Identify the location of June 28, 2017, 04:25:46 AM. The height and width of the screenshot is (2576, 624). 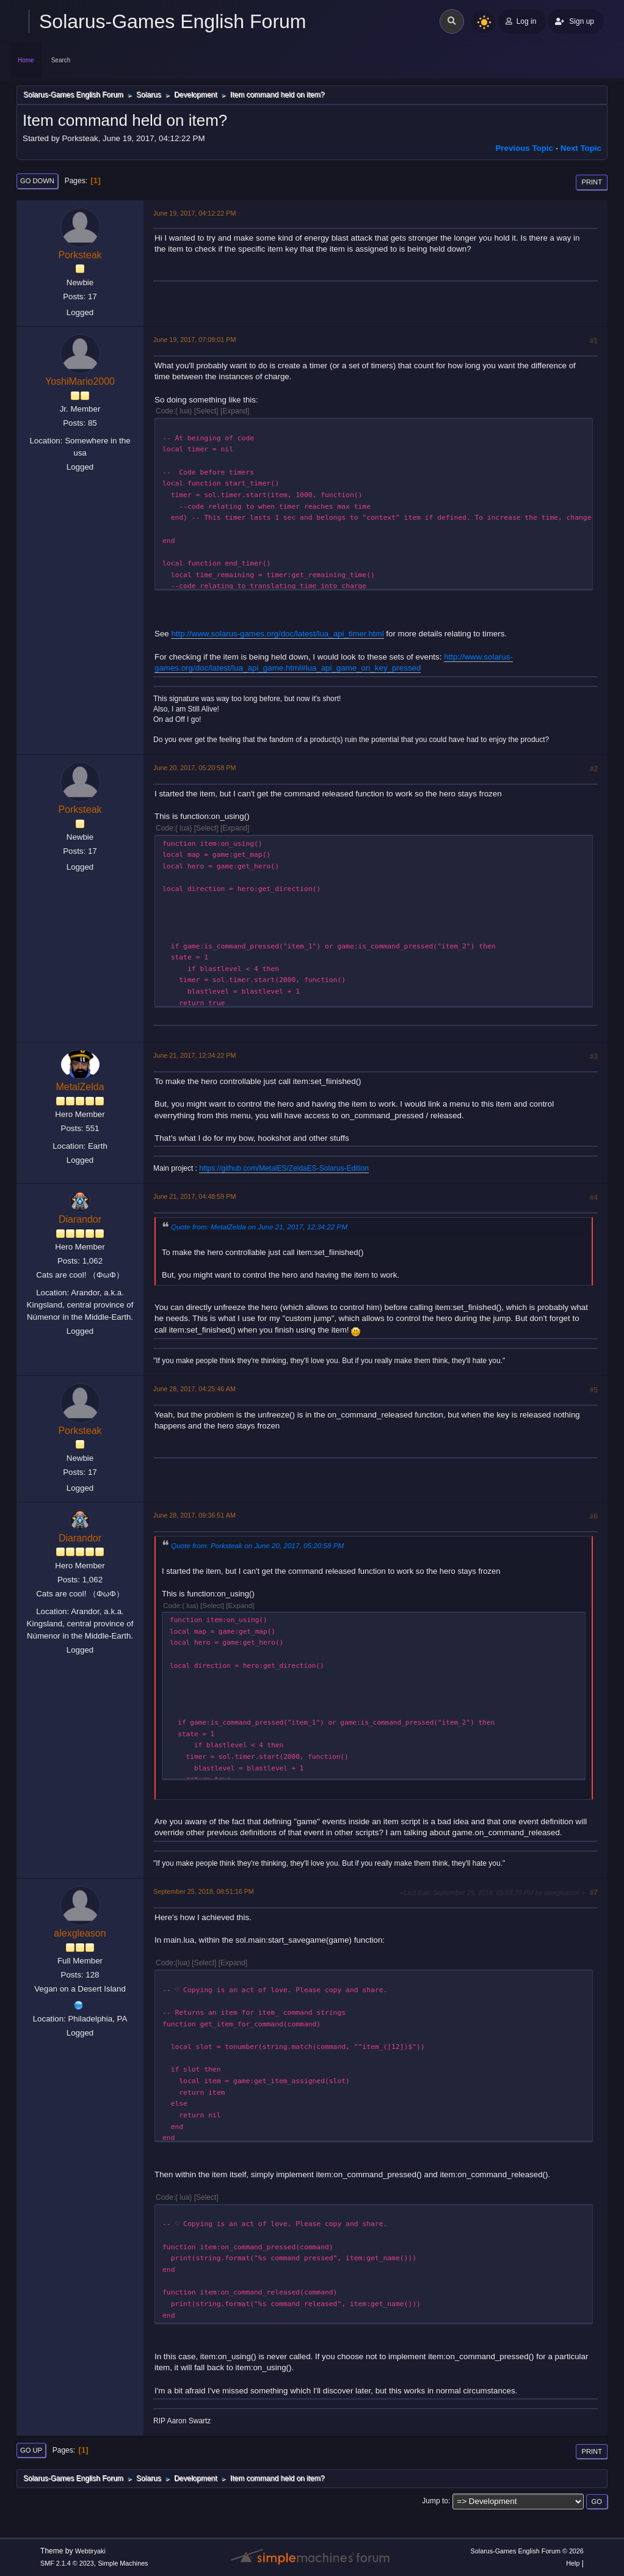
(194, 1388).